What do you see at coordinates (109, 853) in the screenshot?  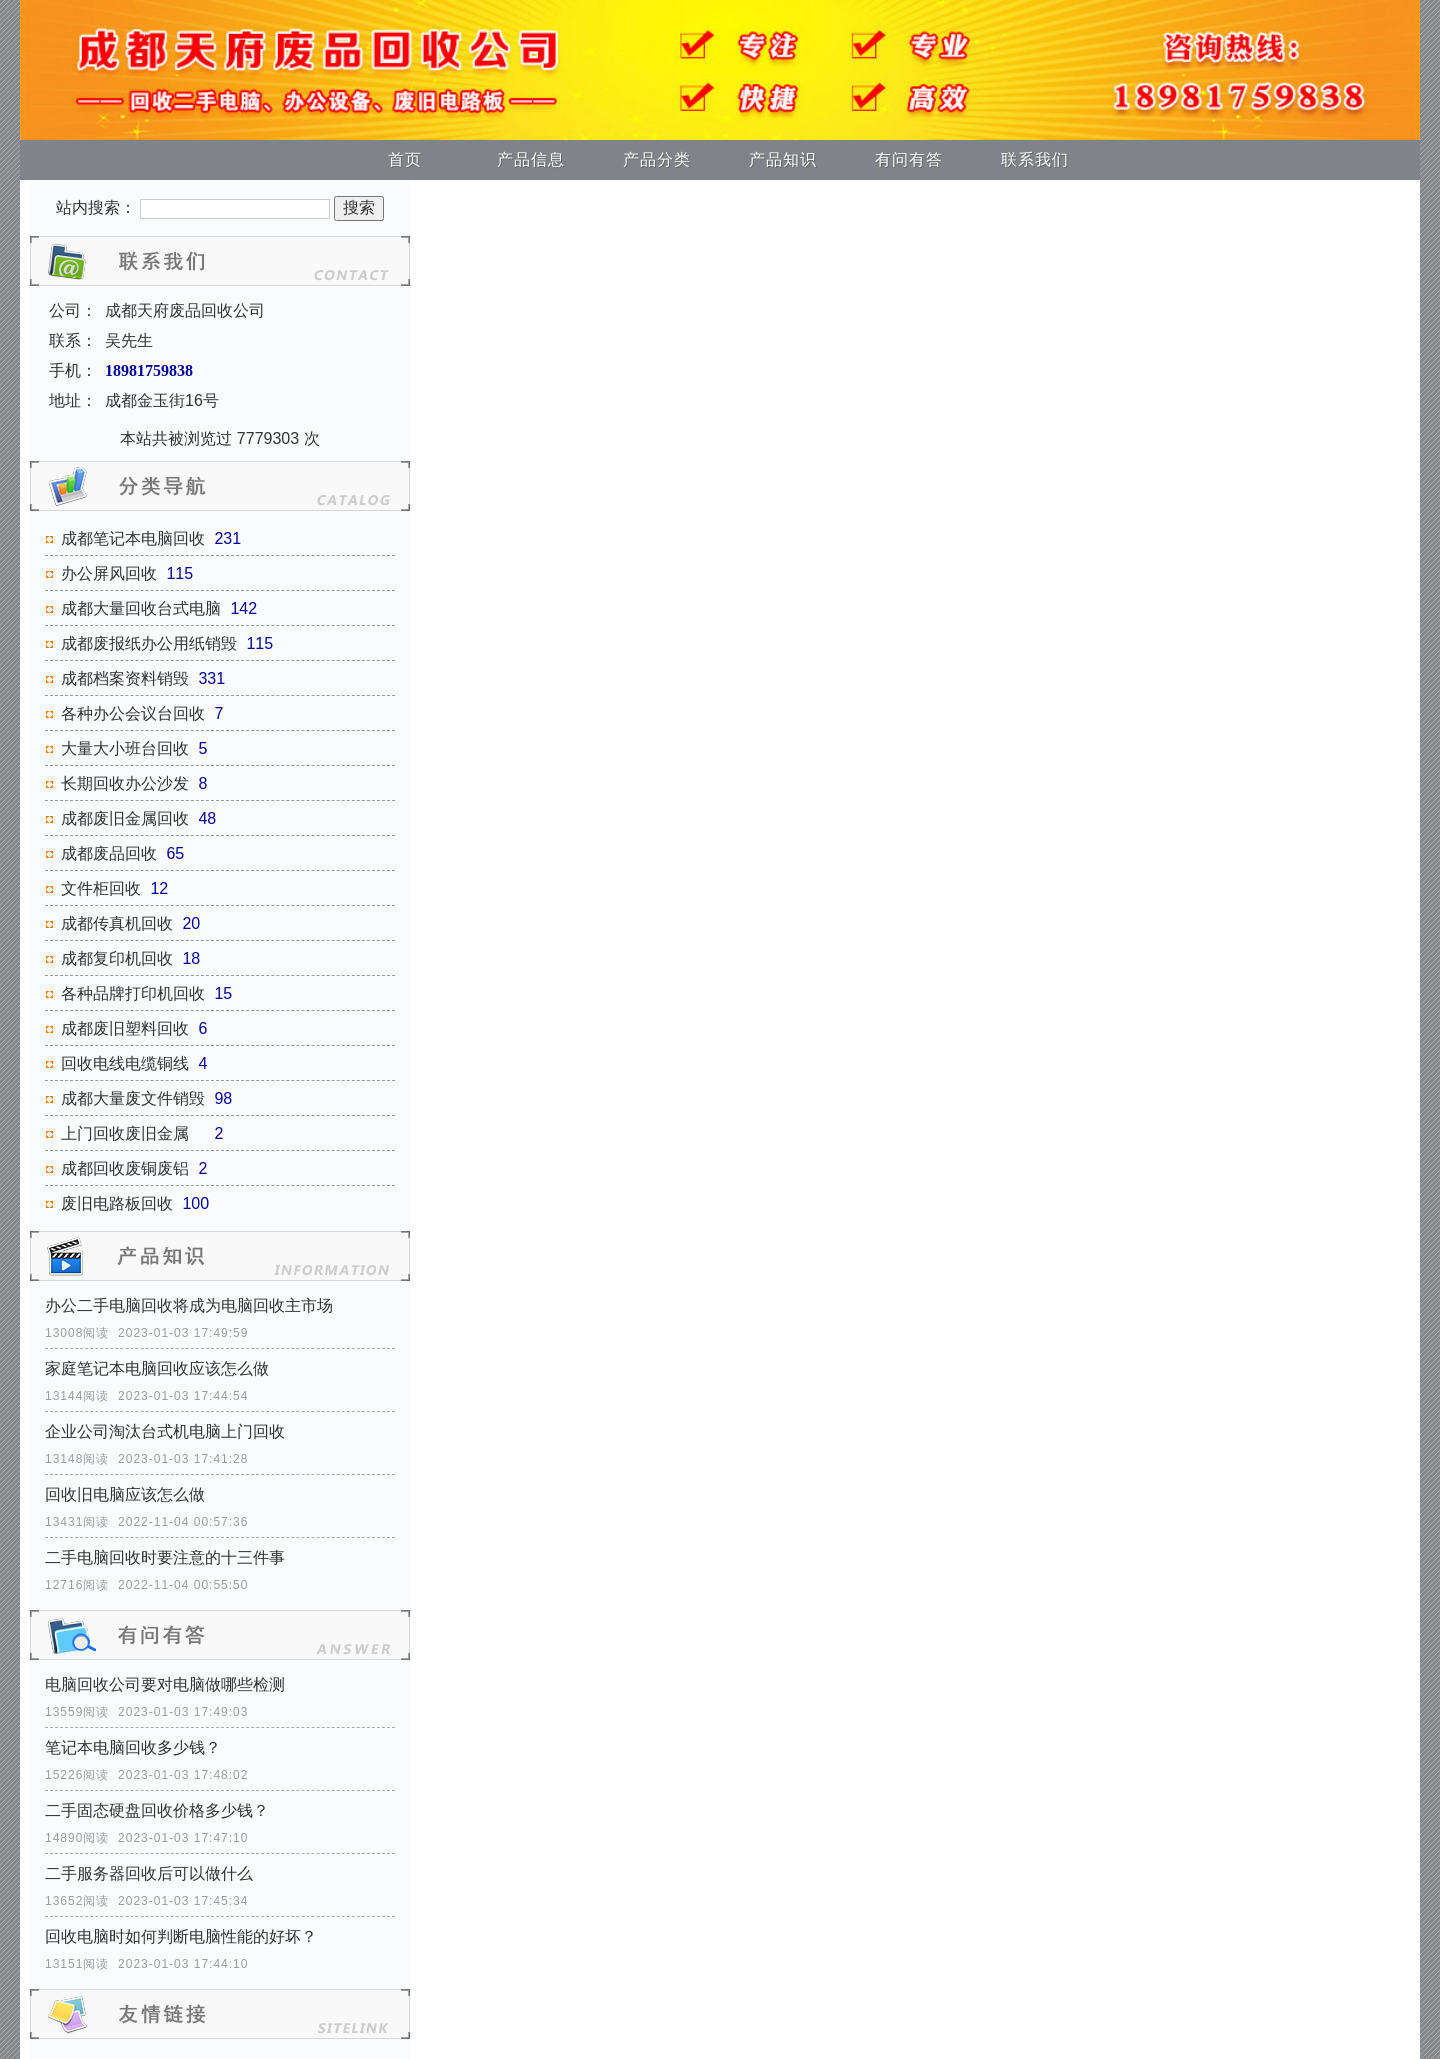 I see `成都废品回收` at bounding box center [109, 853].